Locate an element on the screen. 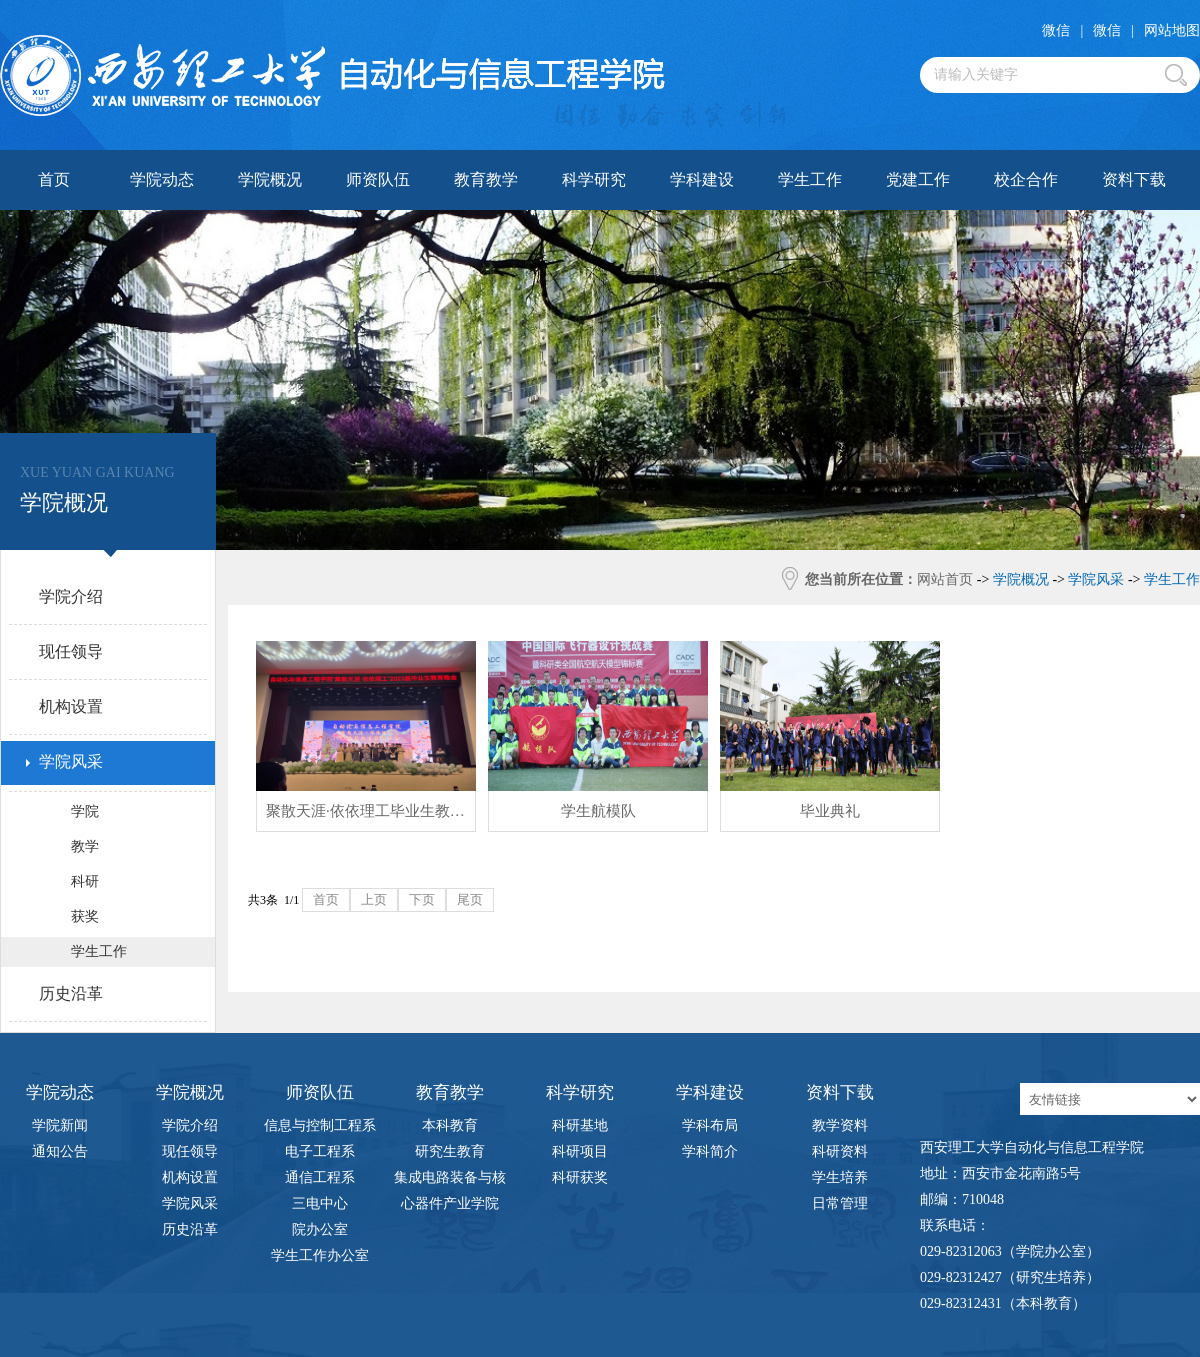  信息与控制工程系 is located at coordinates (320, 1125).